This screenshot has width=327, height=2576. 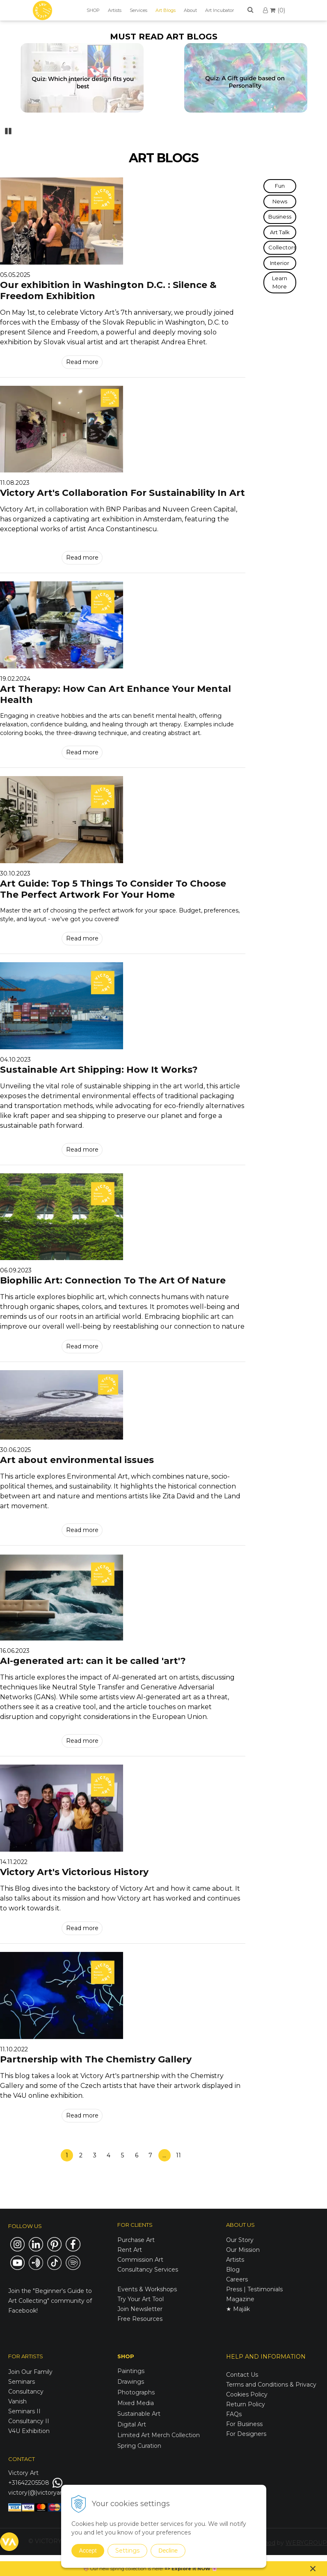 I want to click on About, so click(x=190, y=10).